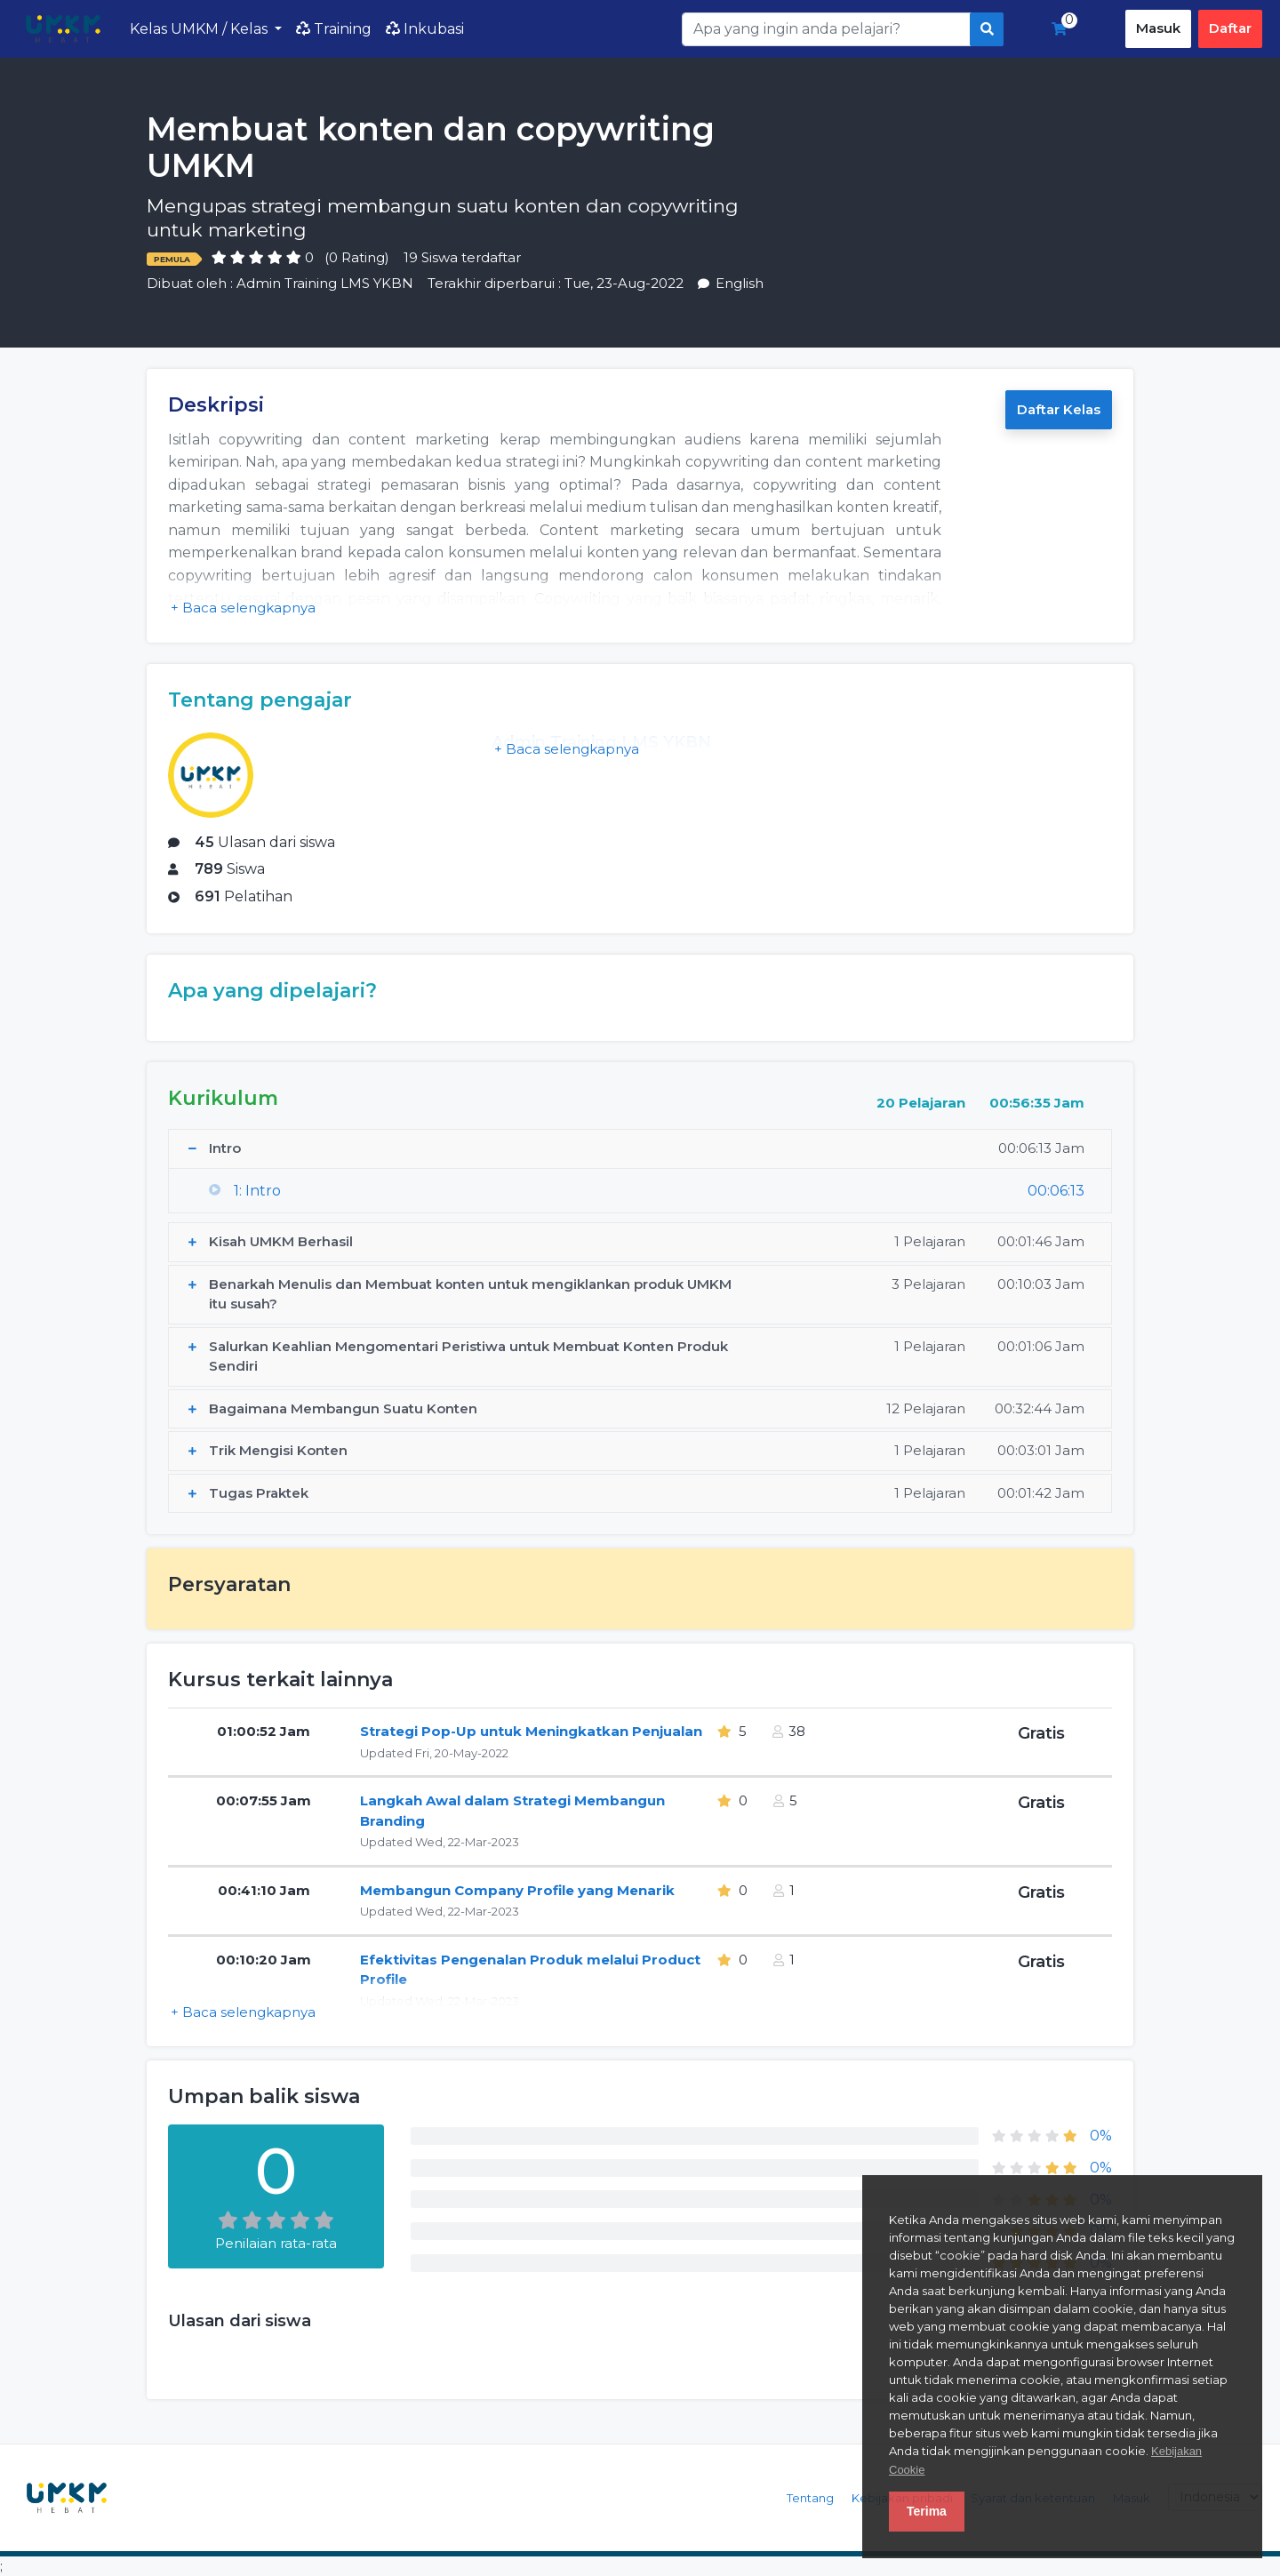 Image resolution: width=1280 pixels, height=2576 pixels. What do you see at coordinates (425, 28) in the screenshot?
I see `Inkubasi` at bounding box center [425, 28].